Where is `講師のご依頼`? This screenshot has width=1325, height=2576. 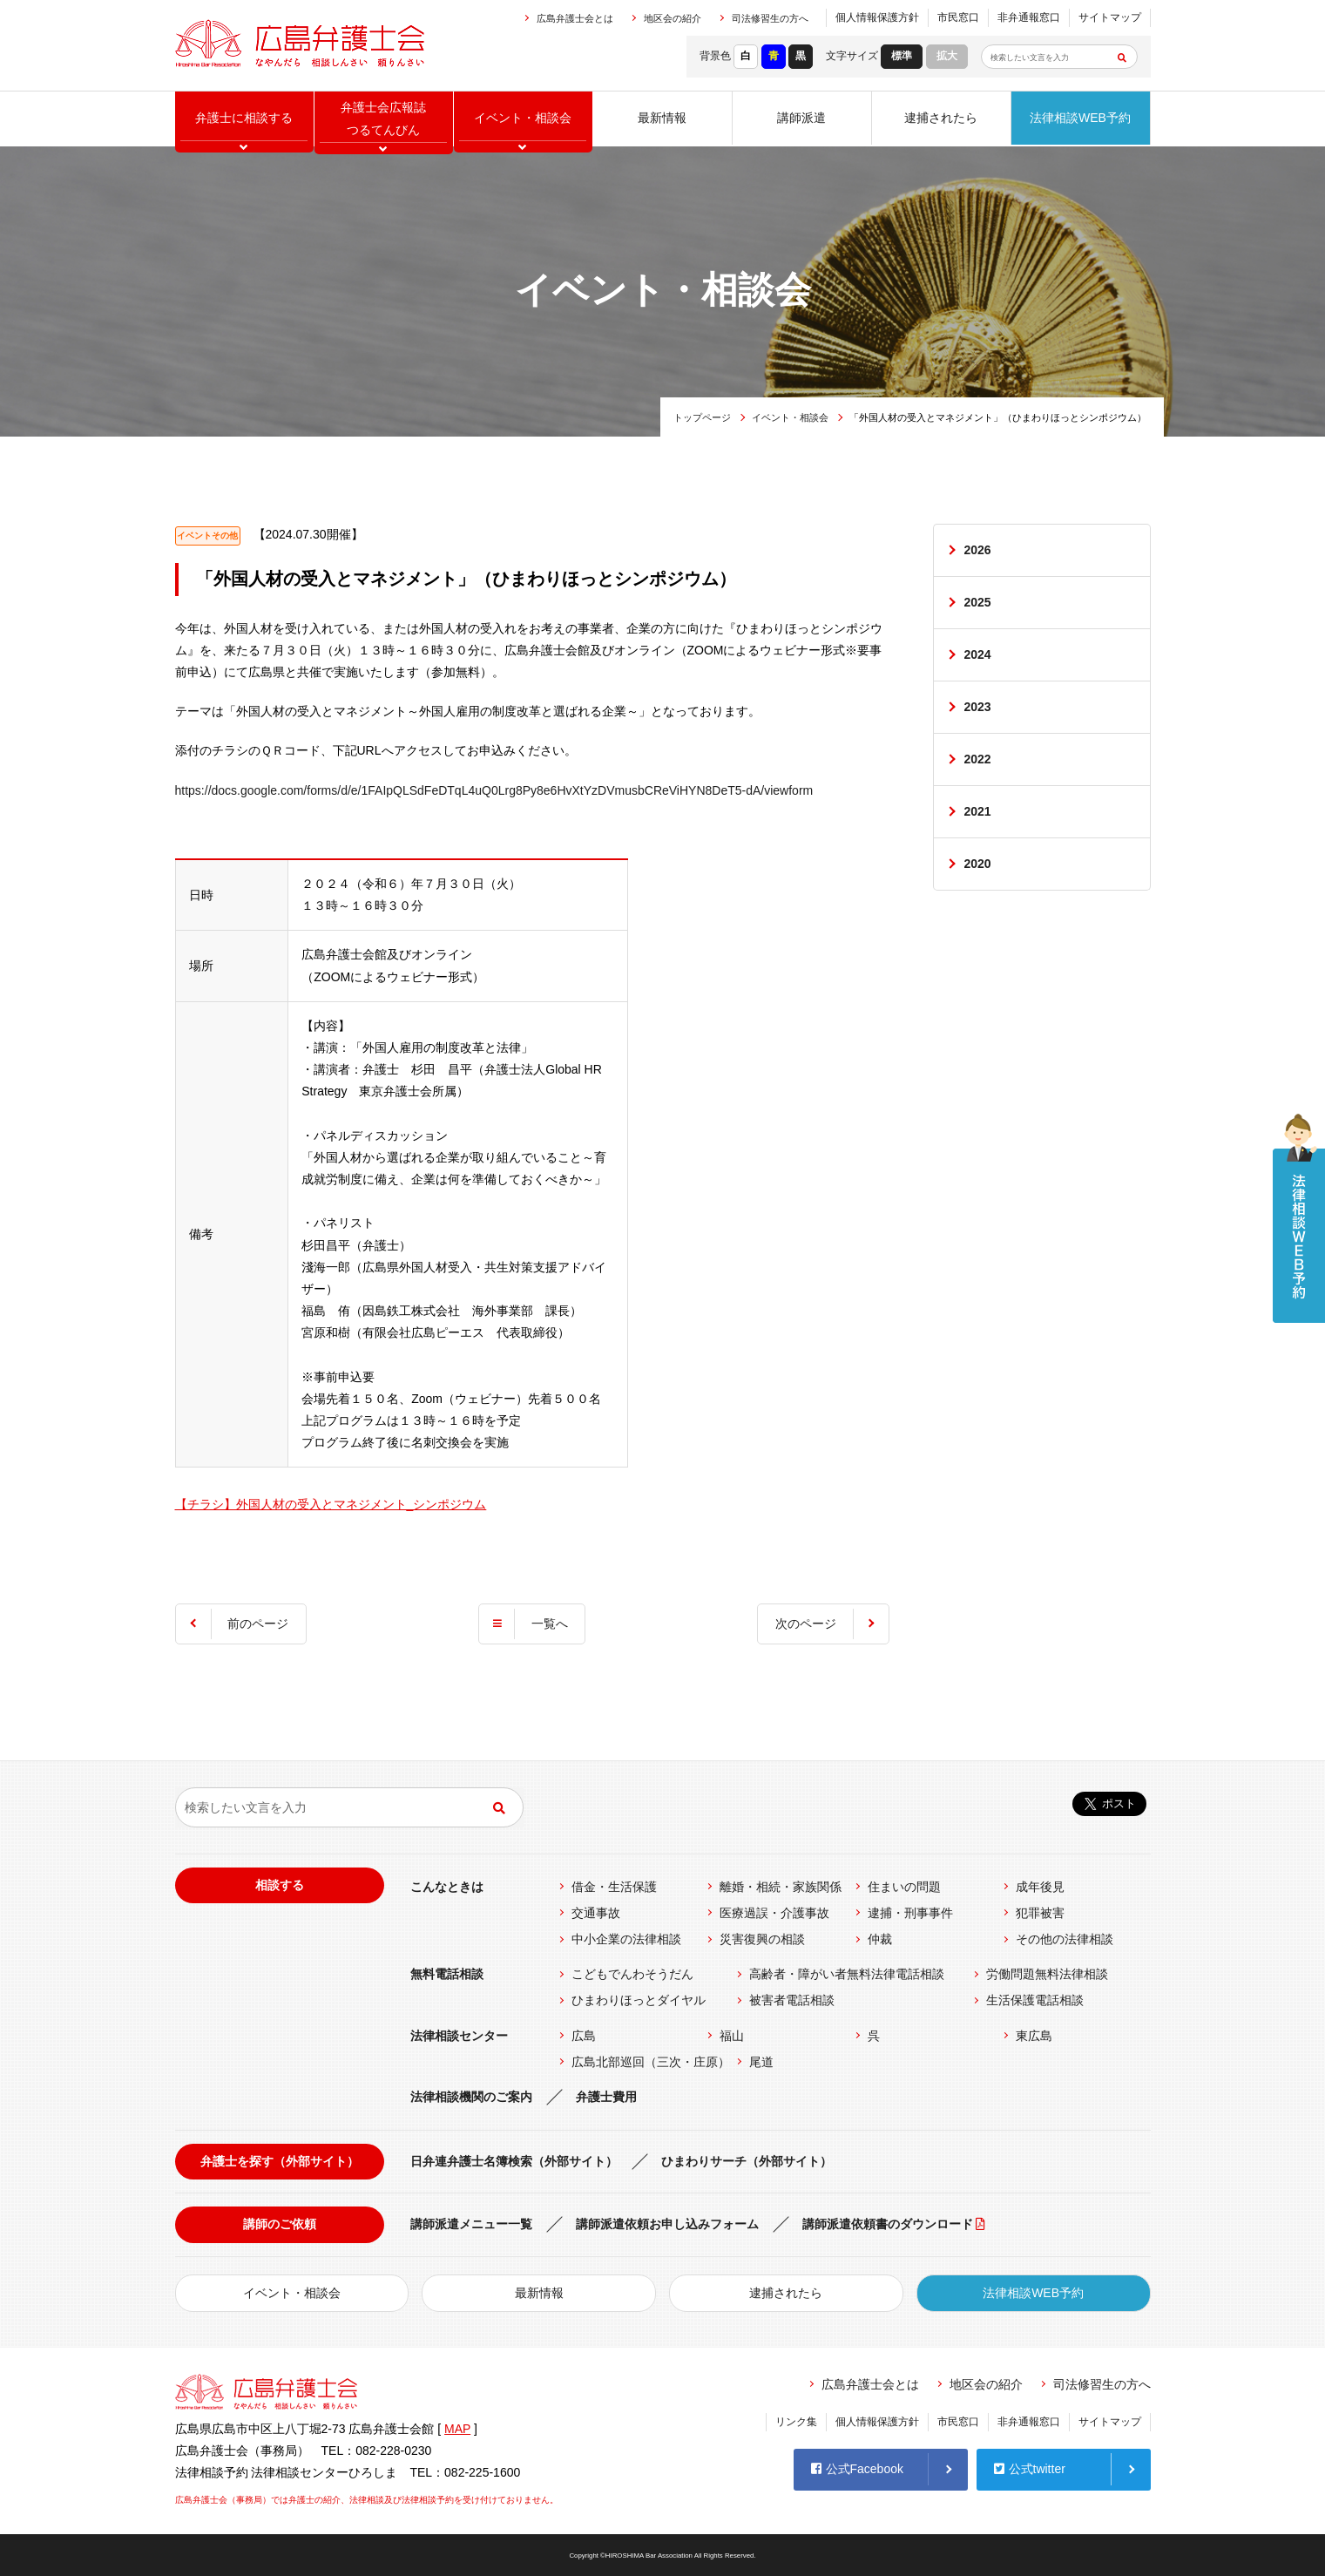
講師のご依頼 is located at coordinates (279, 2224).